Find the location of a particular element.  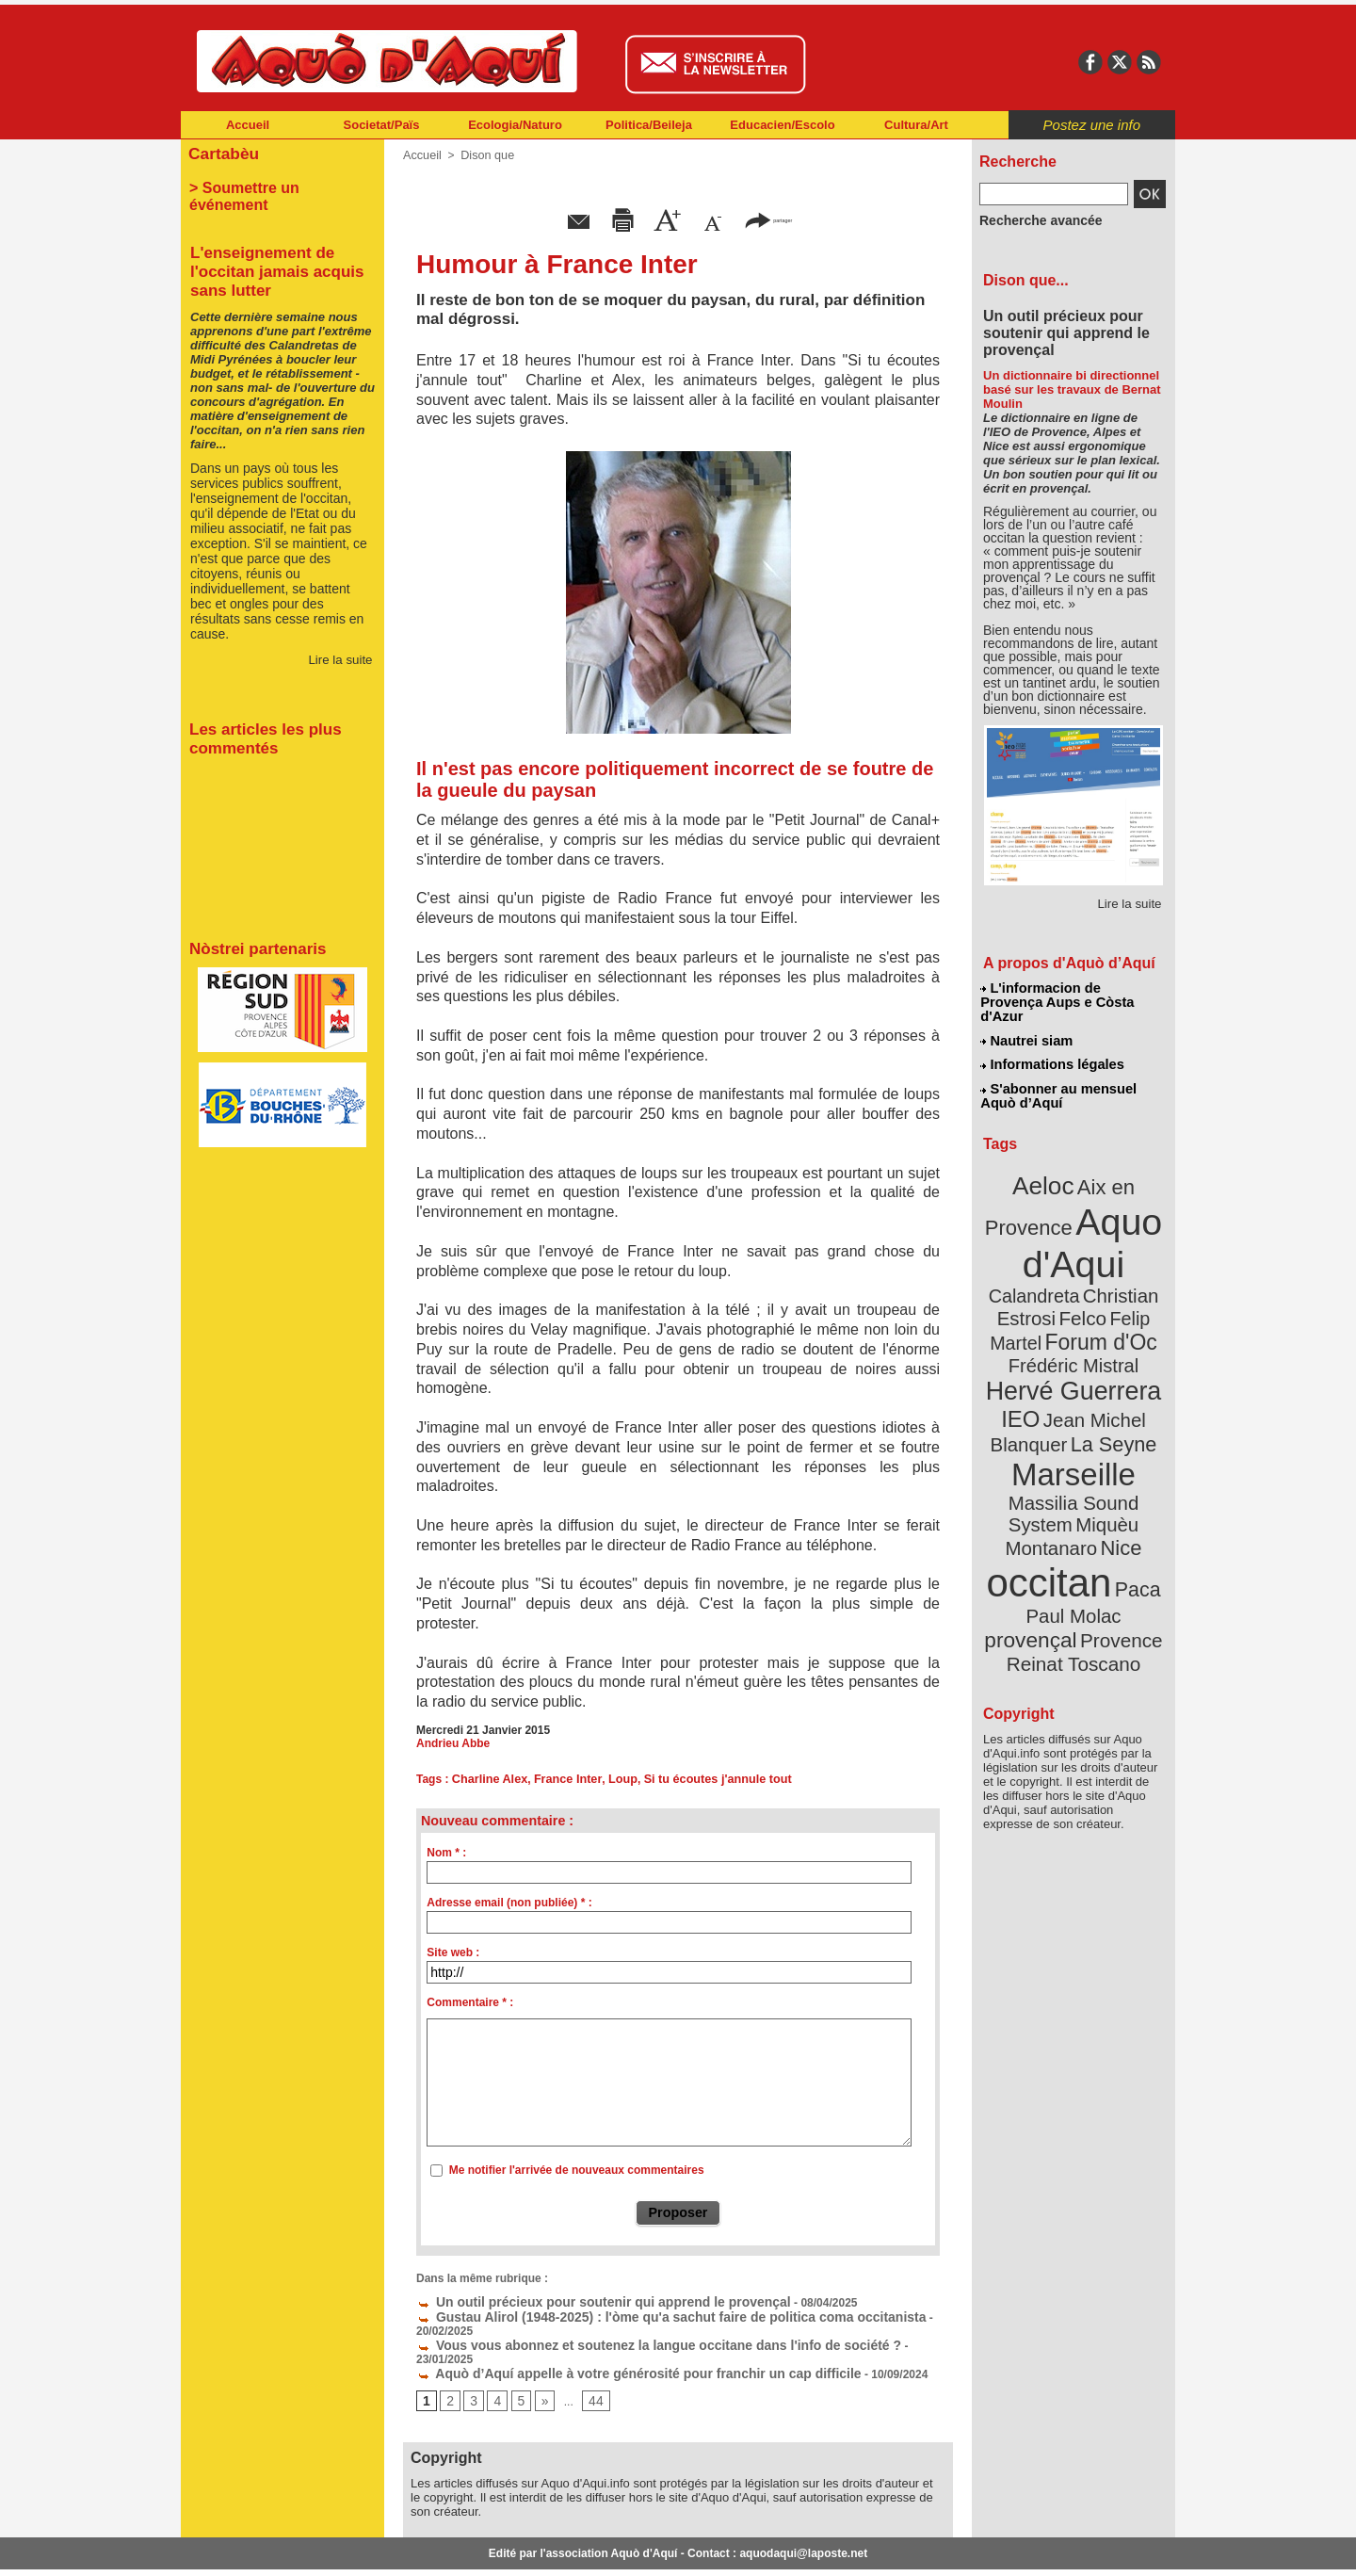

Frédéric Mistral is located at coordinates (1094, 1299).